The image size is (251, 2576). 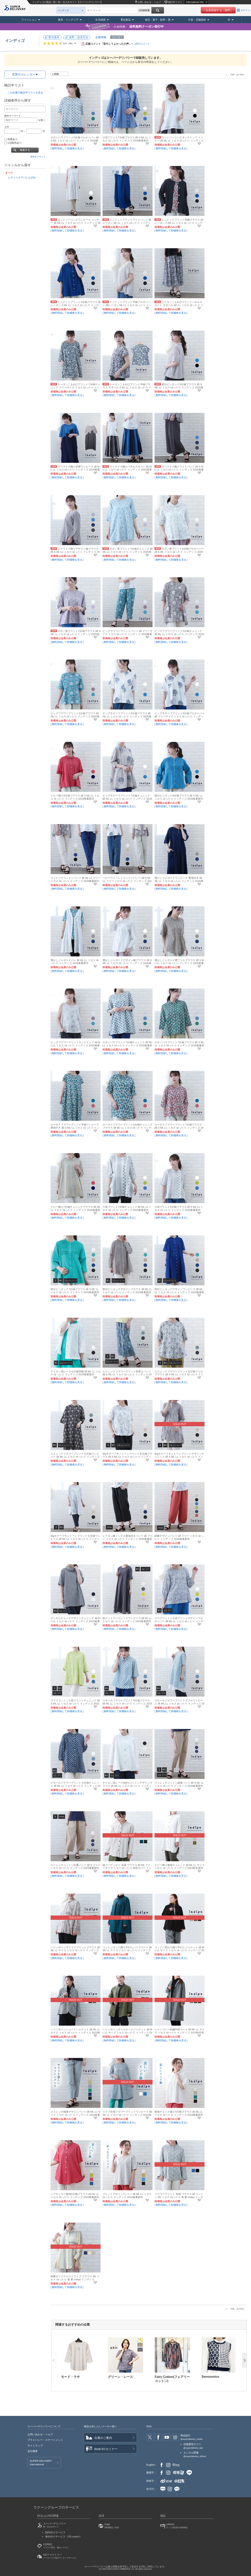 What do you see at coordinates (127, 1703) in the screenshot?
I see `スモールフラワープリント5分袖ブラウス 綿 ML LL ミセス ゆったり インディゴ 2025春夏新作` at bounding box center [127, 1703].